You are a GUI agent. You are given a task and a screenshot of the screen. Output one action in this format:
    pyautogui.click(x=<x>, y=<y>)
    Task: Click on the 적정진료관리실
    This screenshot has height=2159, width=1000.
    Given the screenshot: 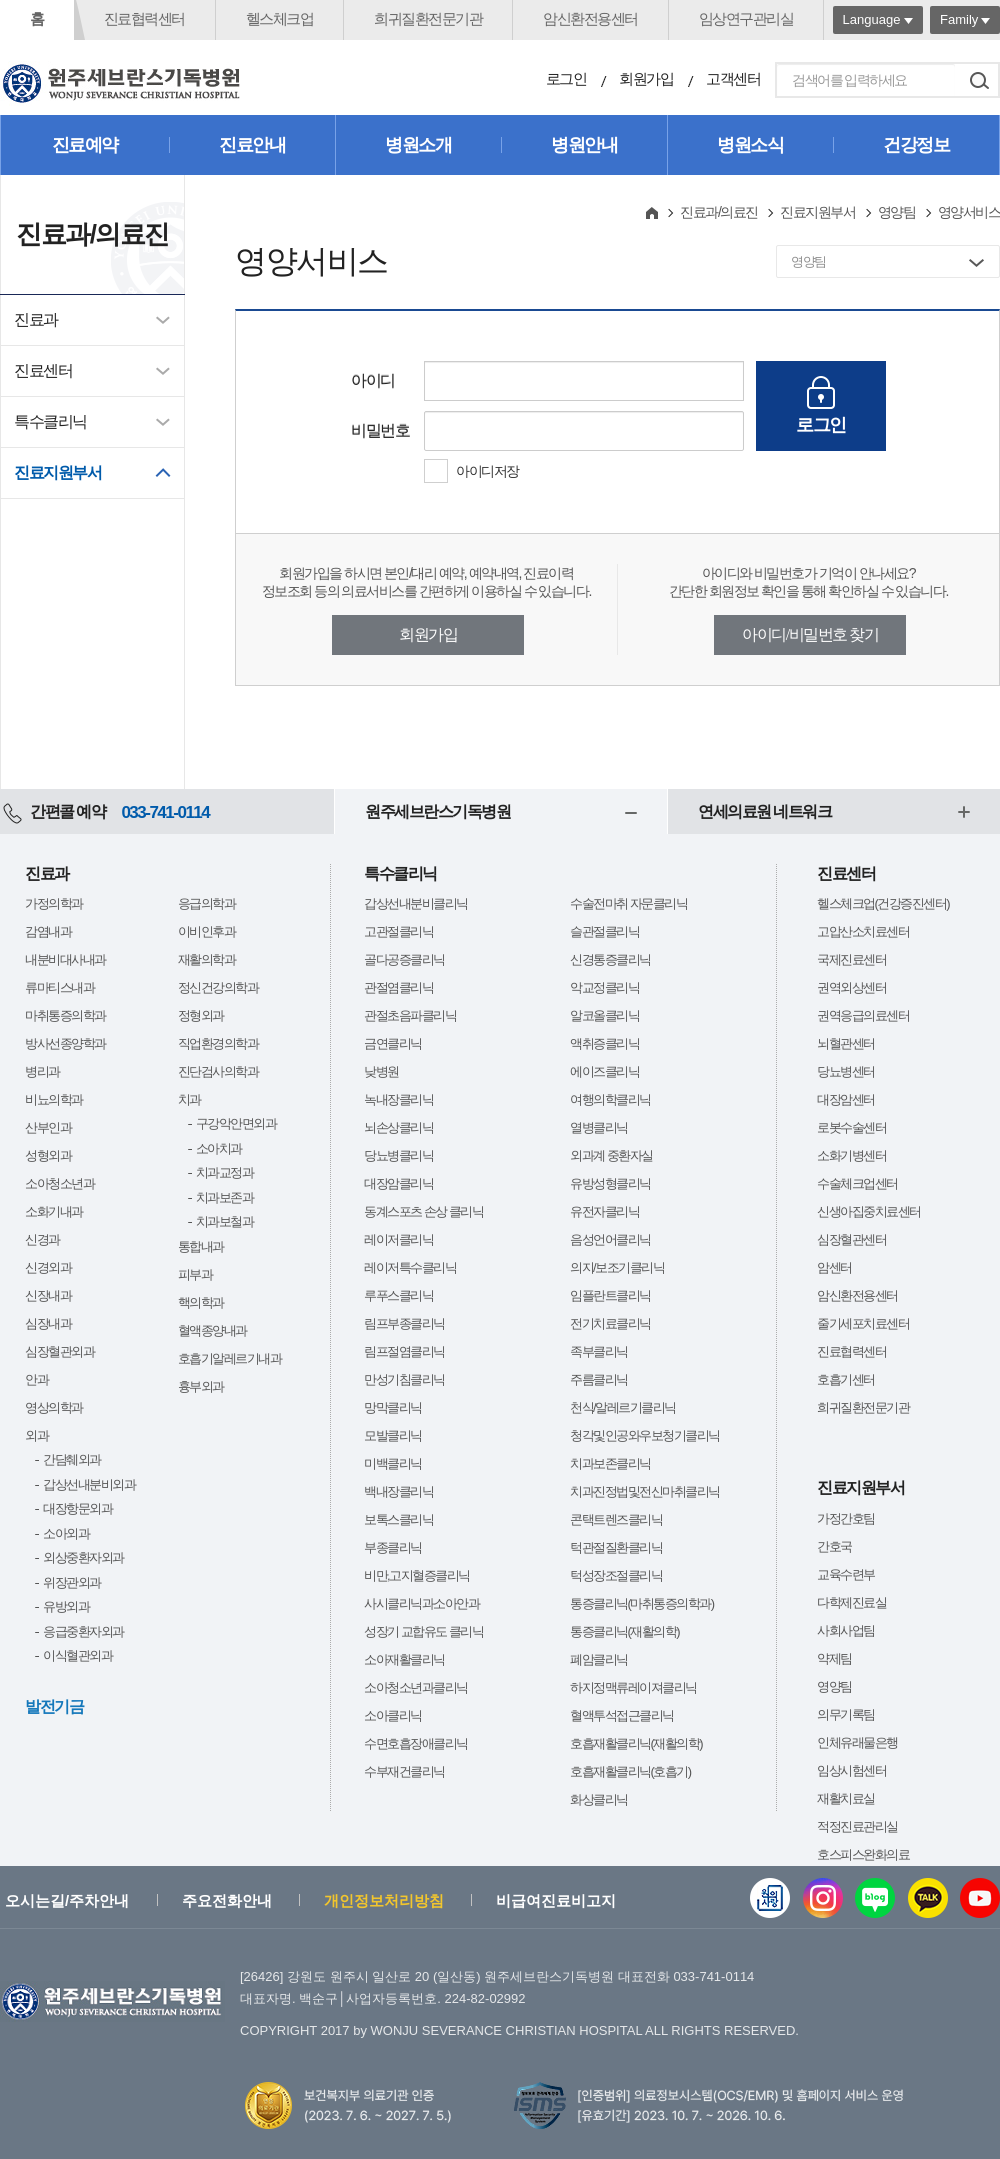 What is the action you would take?
    pyautogui.click(x=857, y=1826)
    